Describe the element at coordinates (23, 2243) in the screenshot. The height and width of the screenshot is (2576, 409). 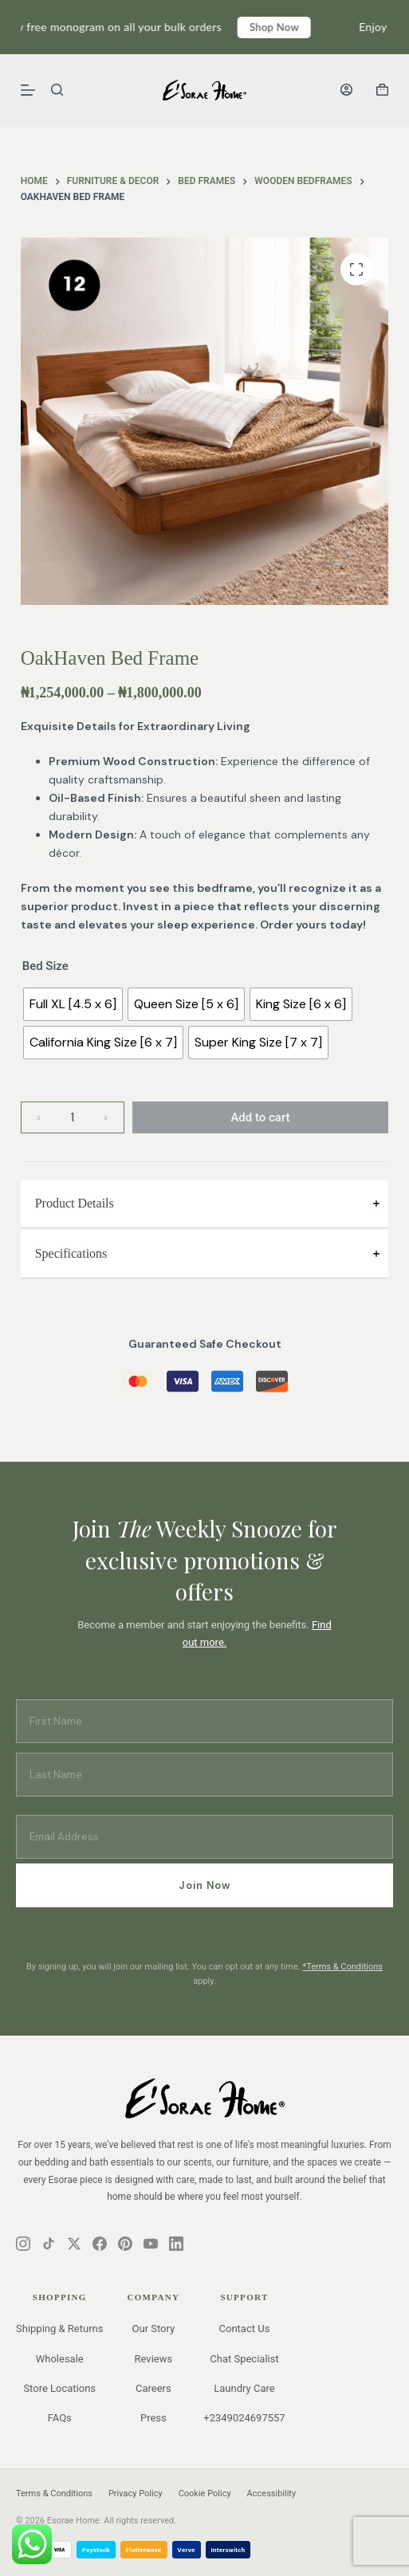
I see `[Instagram]` at that location.